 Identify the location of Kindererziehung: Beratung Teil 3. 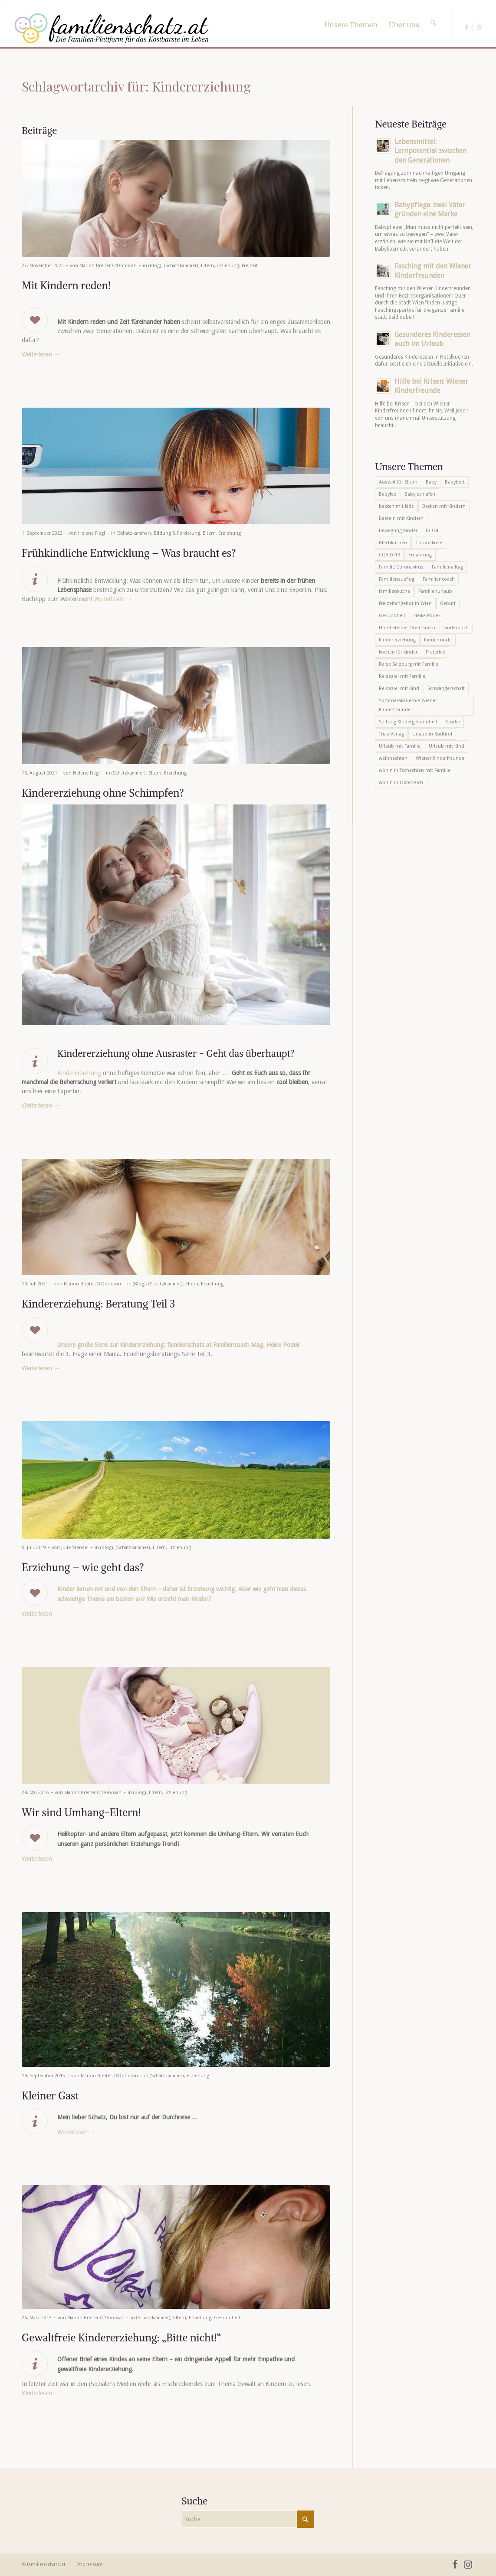
(98, 1303).